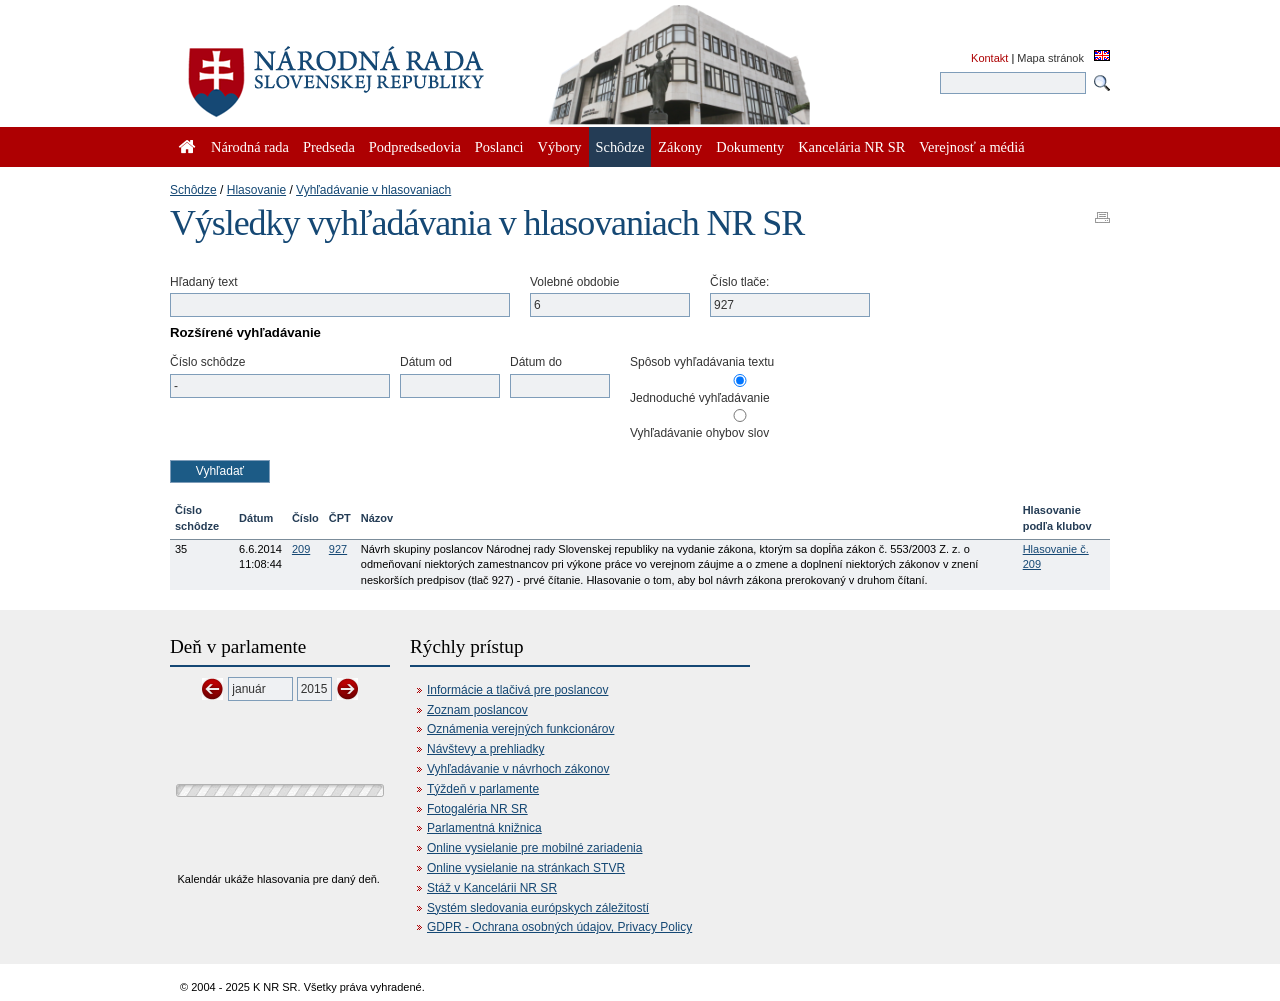 This screenshot has height=1001, width=1280. Describe the element at coordinates (526, 868) in the screenshot. I see `Online vysielanie na stránkach STVR` at that location.